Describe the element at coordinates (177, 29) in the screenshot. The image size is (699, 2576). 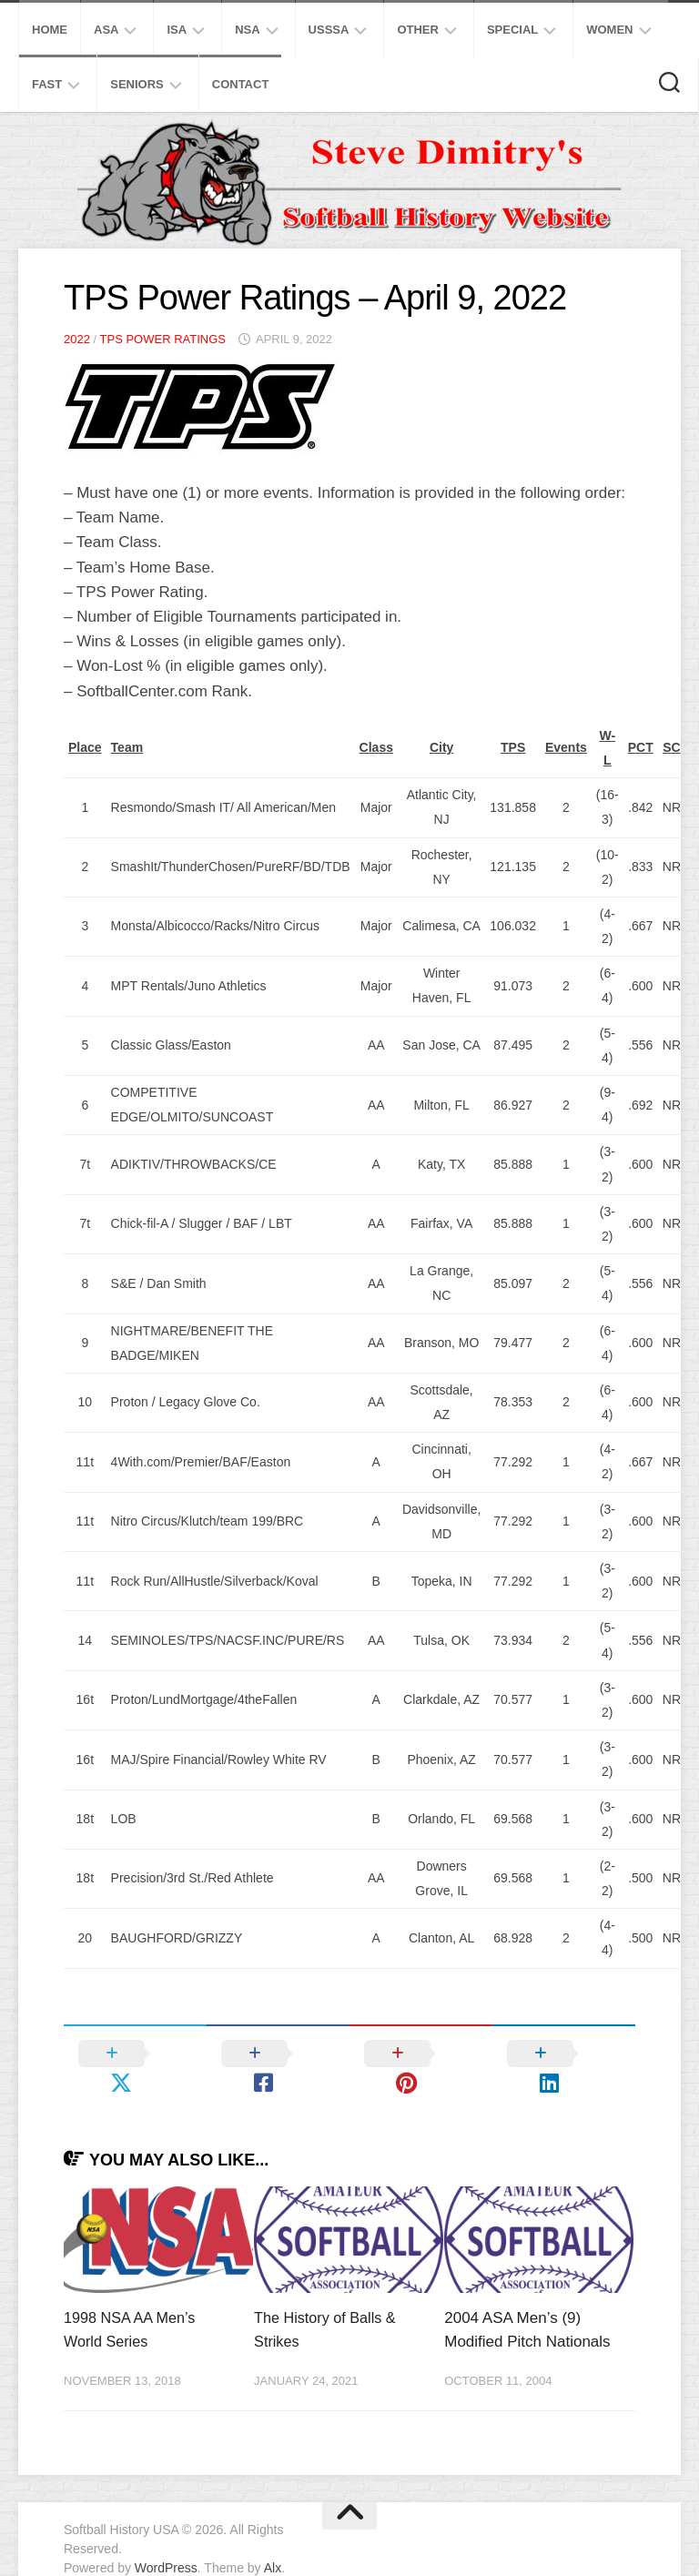
I see `ISA` at that location.